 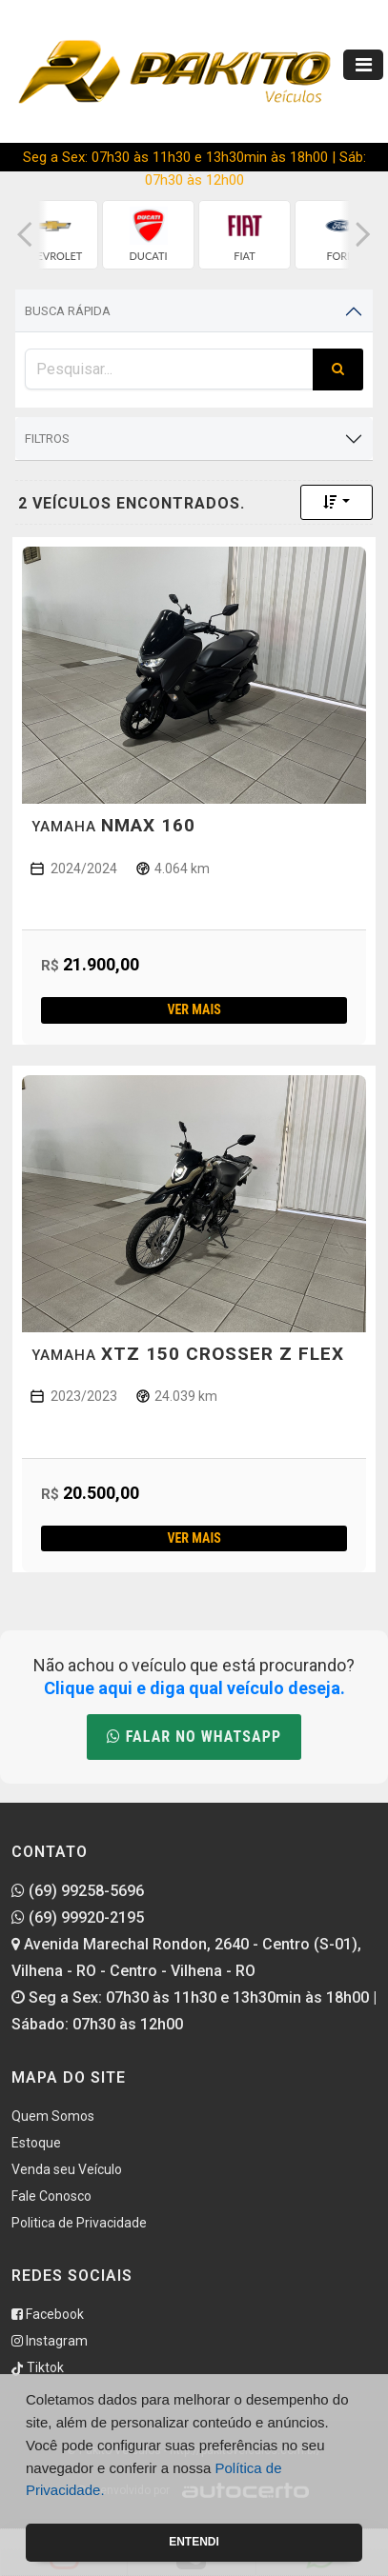 I want to click on Falar no WhatsApp, so click(x=194, y=1736).